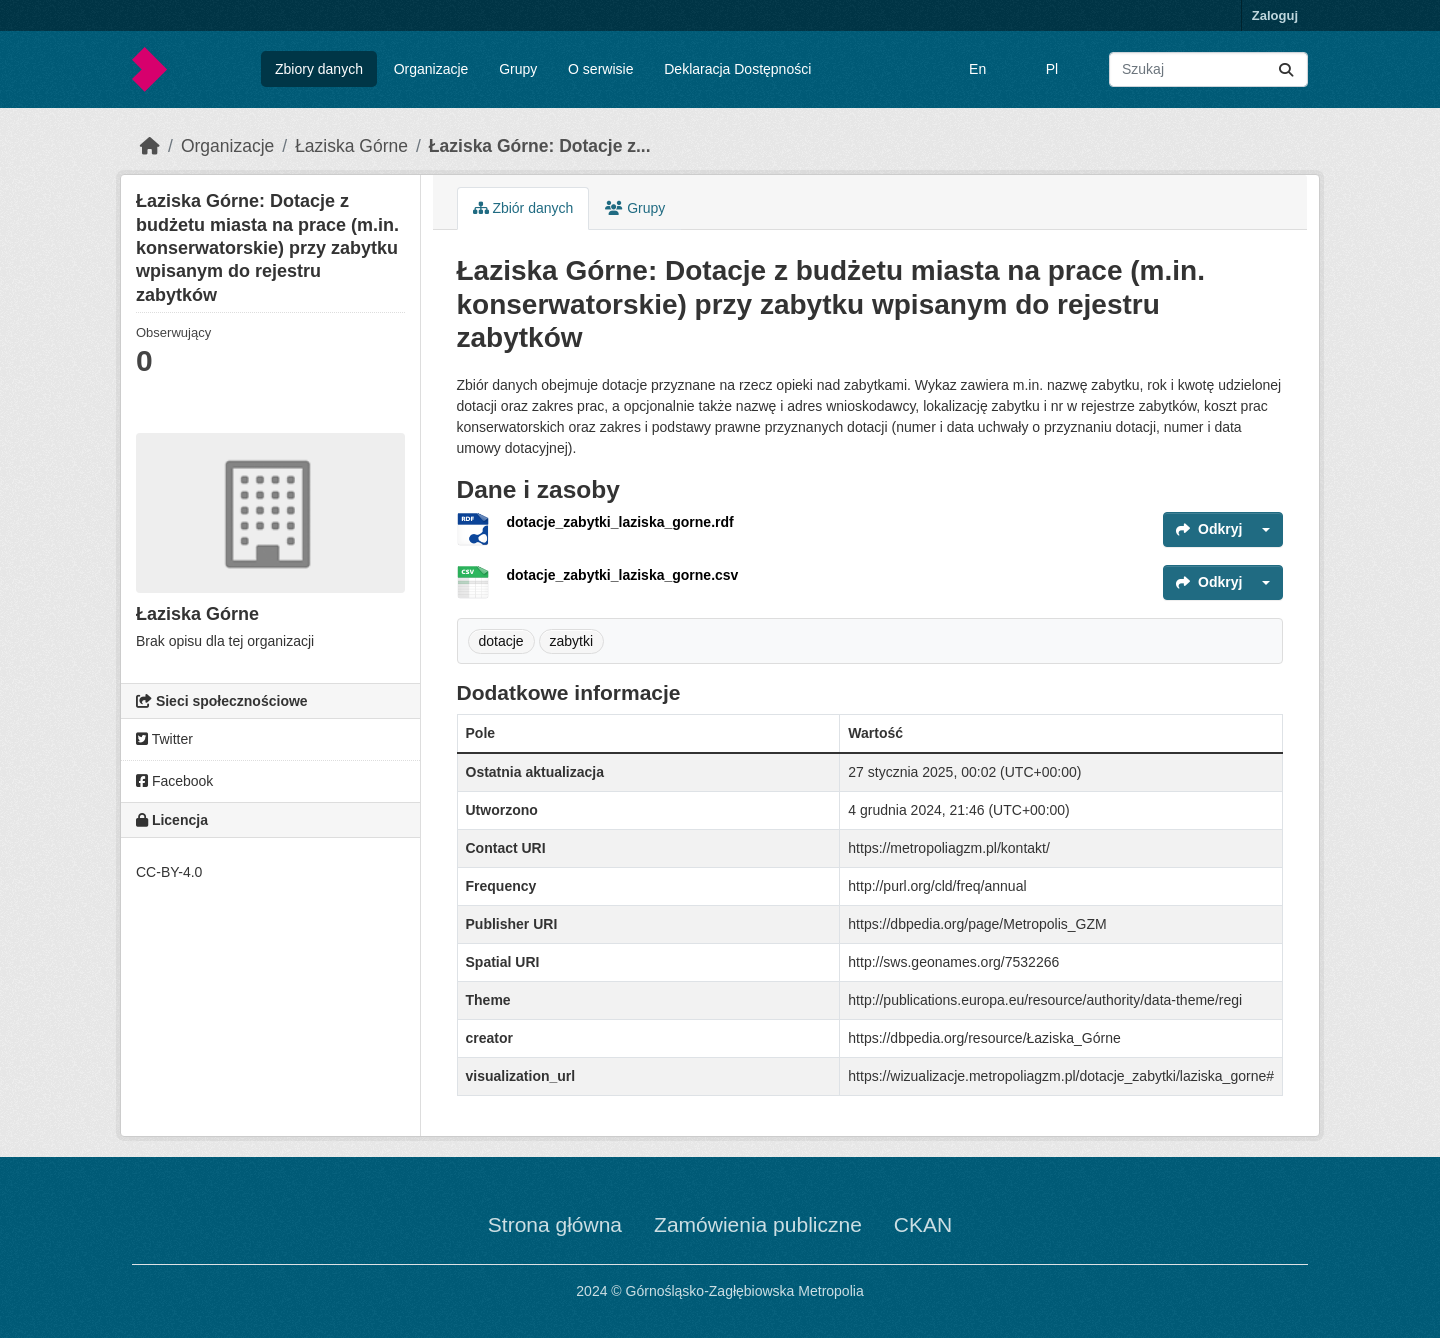 The height and width of the screenshot is (1338, 1440). Describe the element at coordinates (600, 69) in the screenshot. I see `O serwisie` at that location.